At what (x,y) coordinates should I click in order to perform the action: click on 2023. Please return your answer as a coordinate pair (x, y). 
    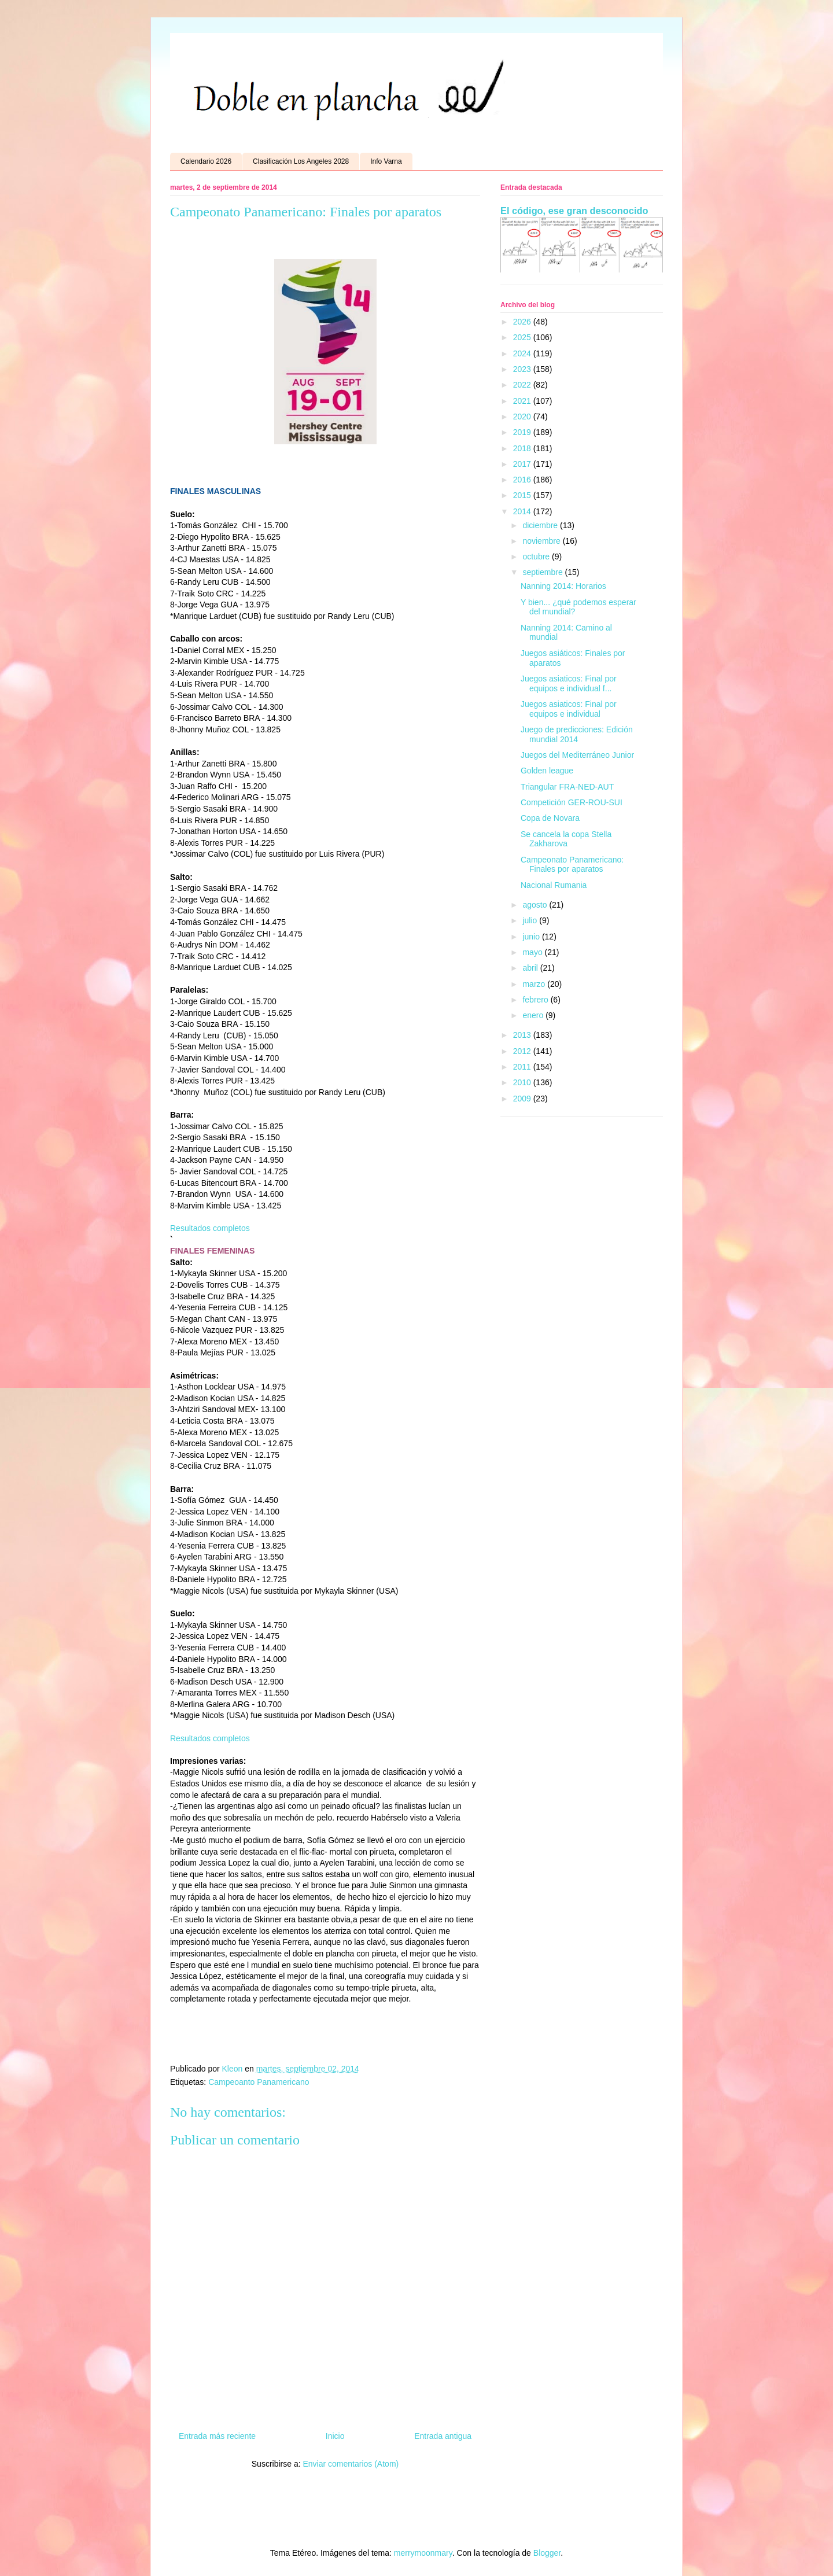
    Looking at the image, I should click on (523, 369).